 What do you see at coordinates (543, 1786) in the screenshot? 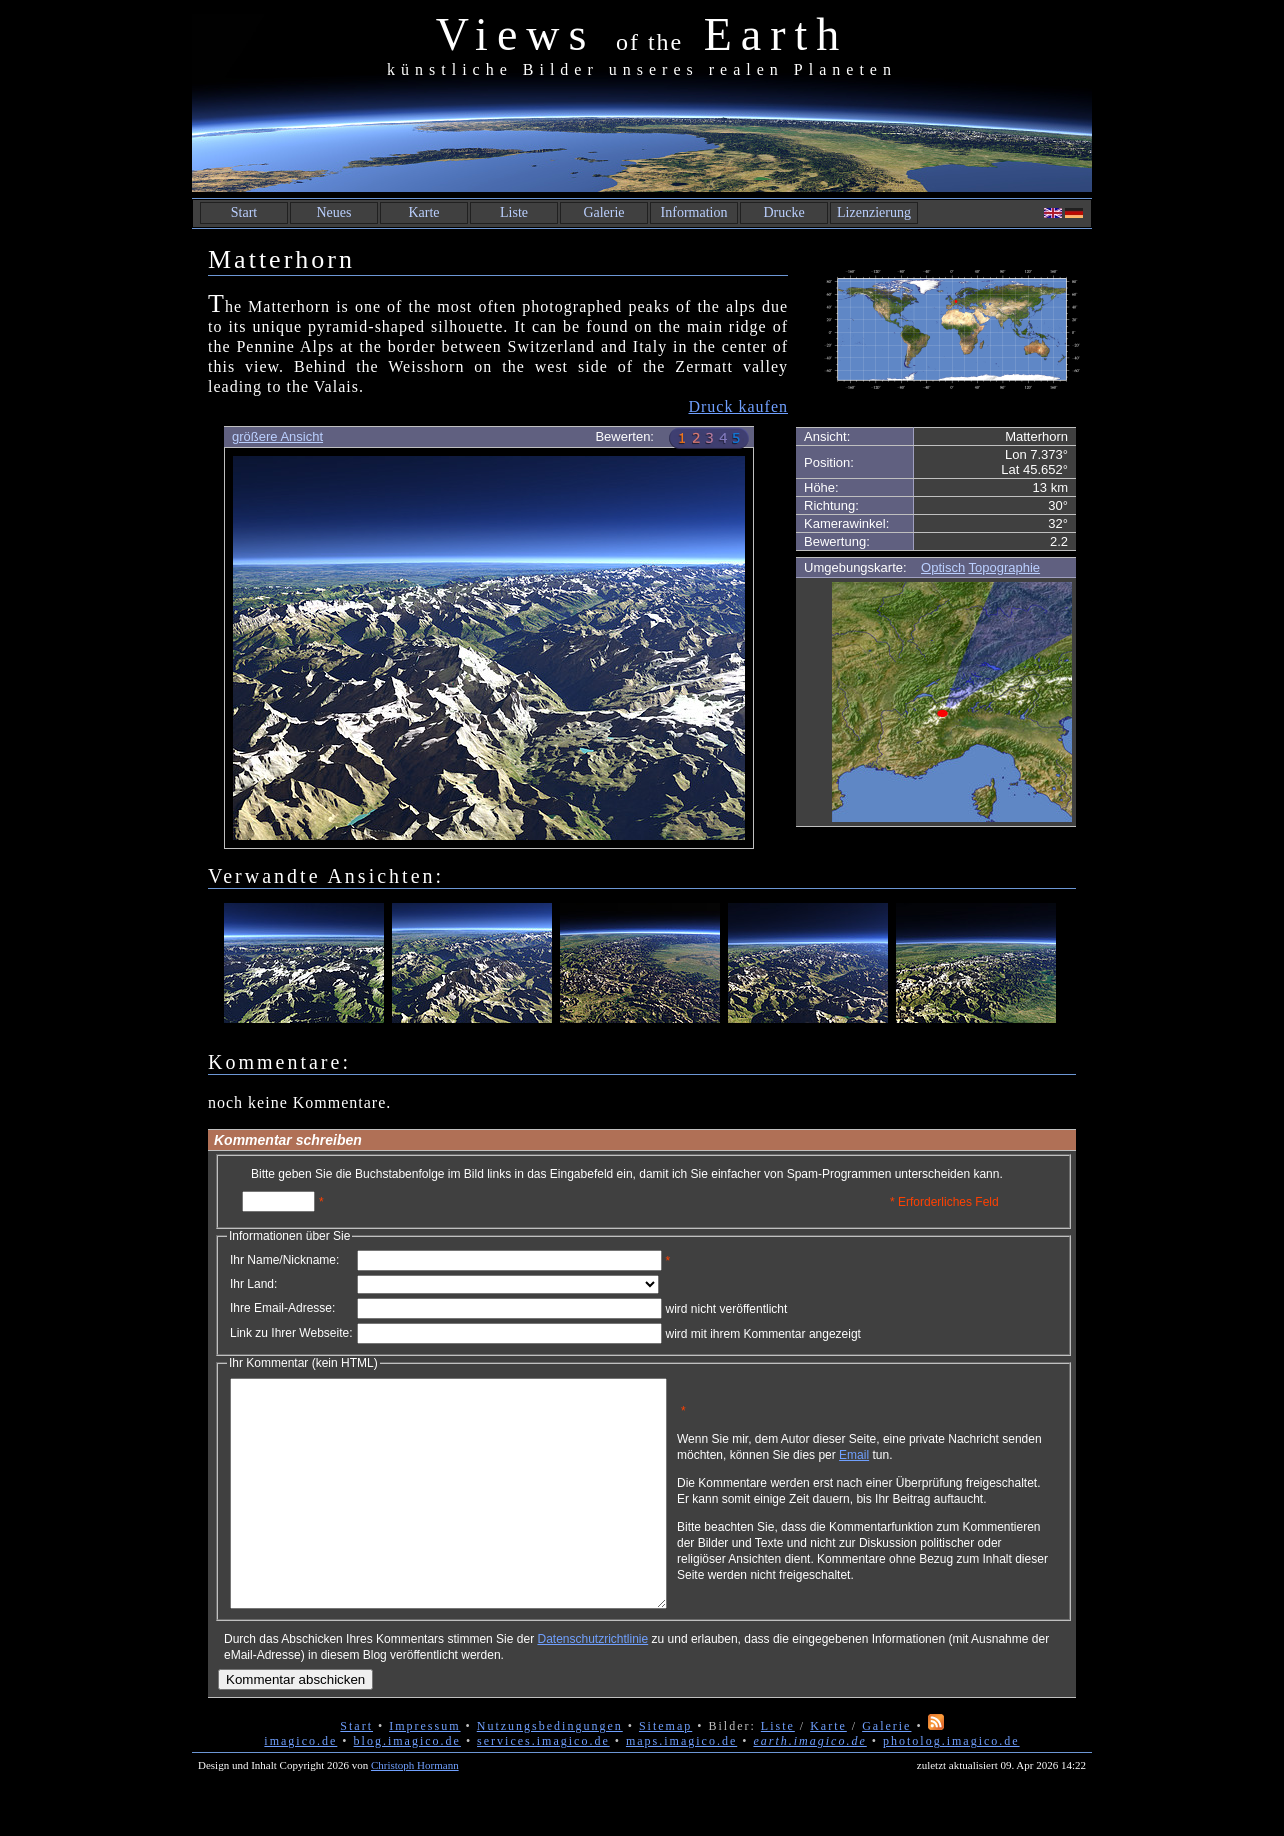
I see `services.imagico.de` at bounding box center [543, 1786].